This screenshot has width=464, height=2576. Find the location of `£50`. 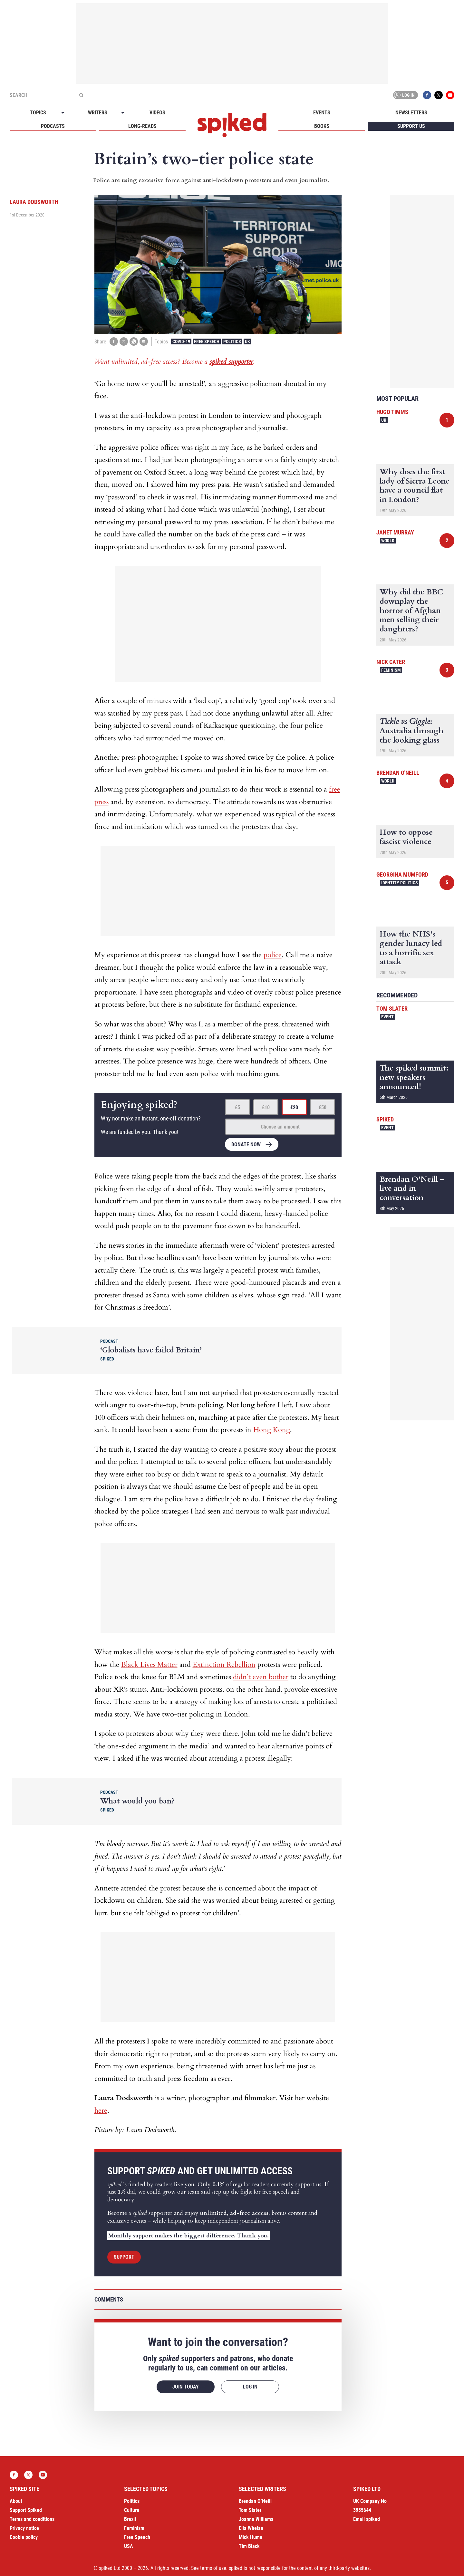

£50 is located at coordinates (322, 1107).